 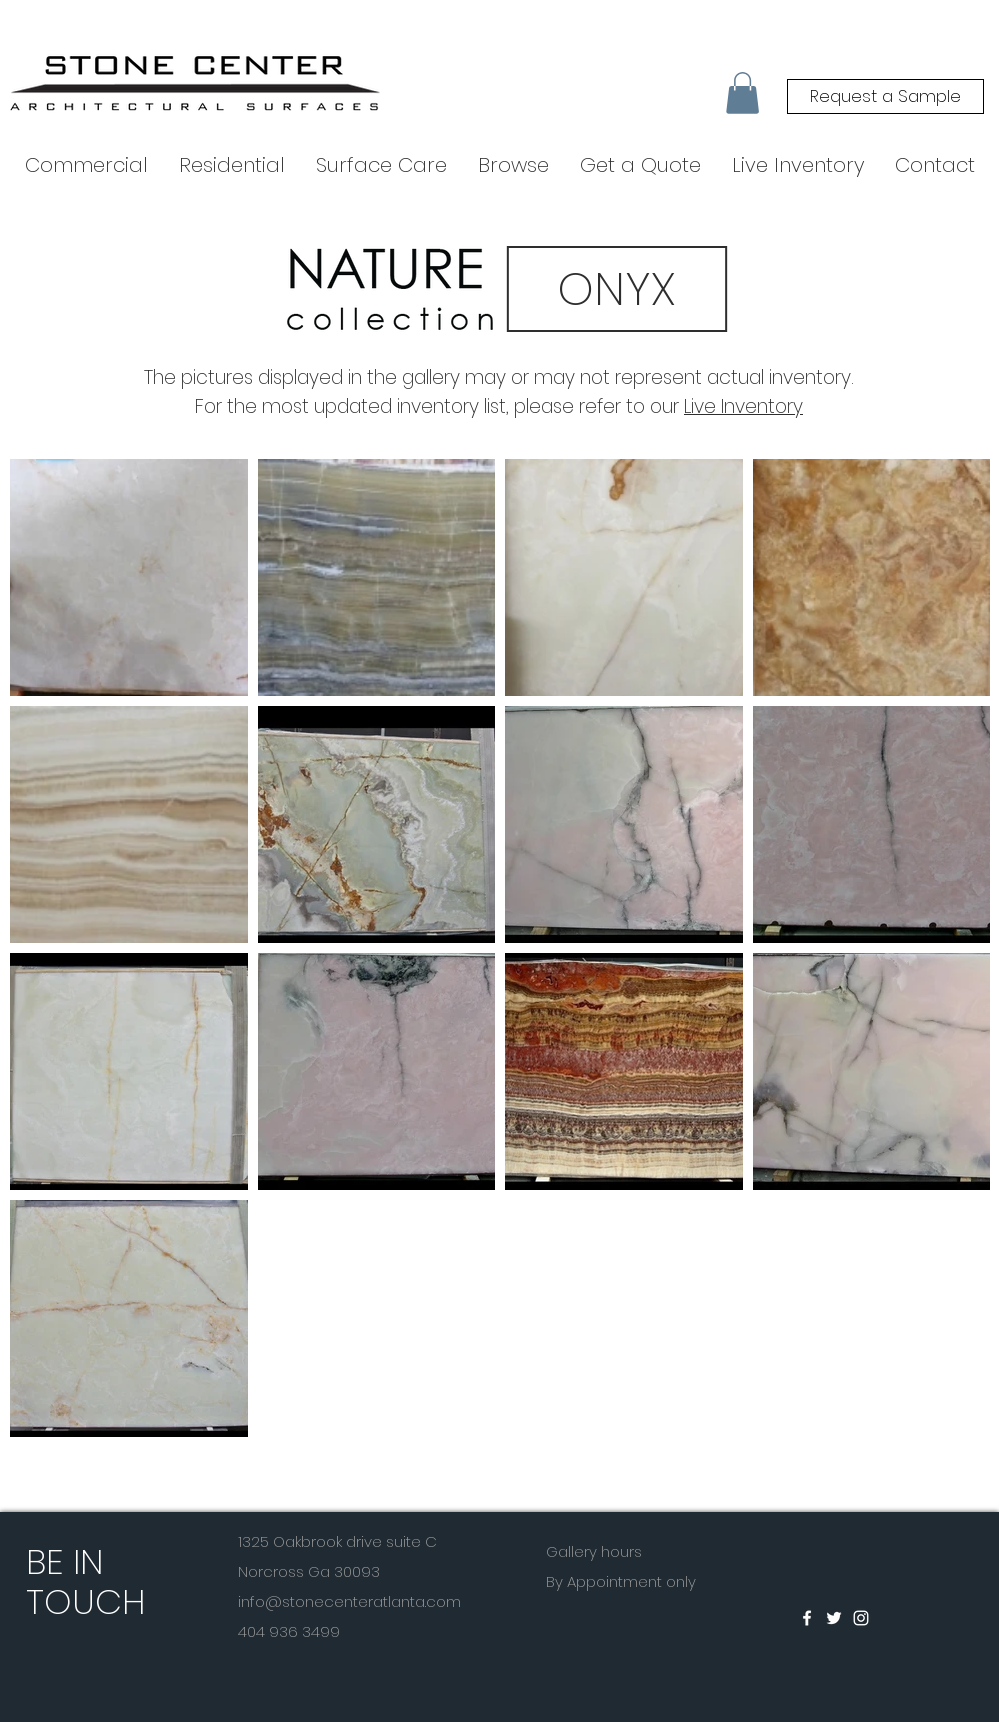 I want to click on Live Inventory, so click(x=743, y=406).